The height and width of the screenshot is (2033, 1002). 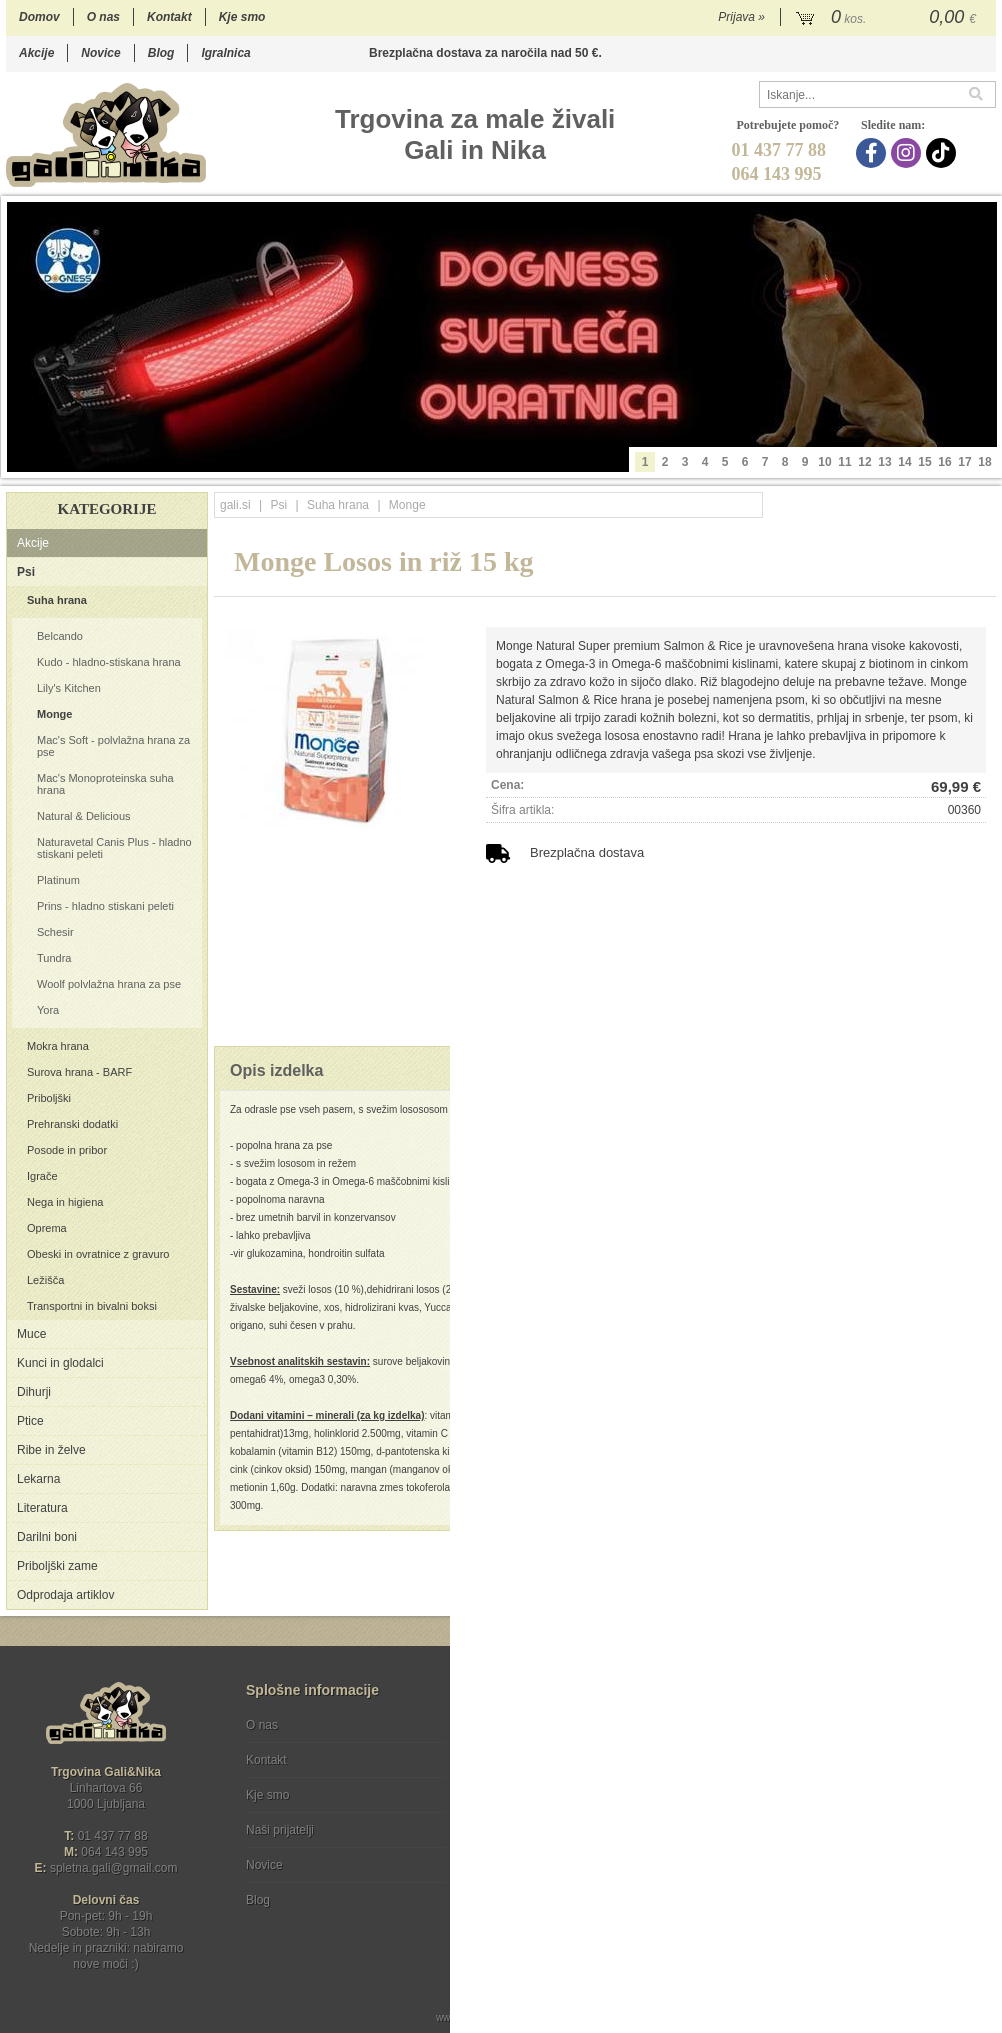 What do you see at coordinates (873, 153) in the screenshot?
I see `[Facebook]` at bounding box center [873, 153].